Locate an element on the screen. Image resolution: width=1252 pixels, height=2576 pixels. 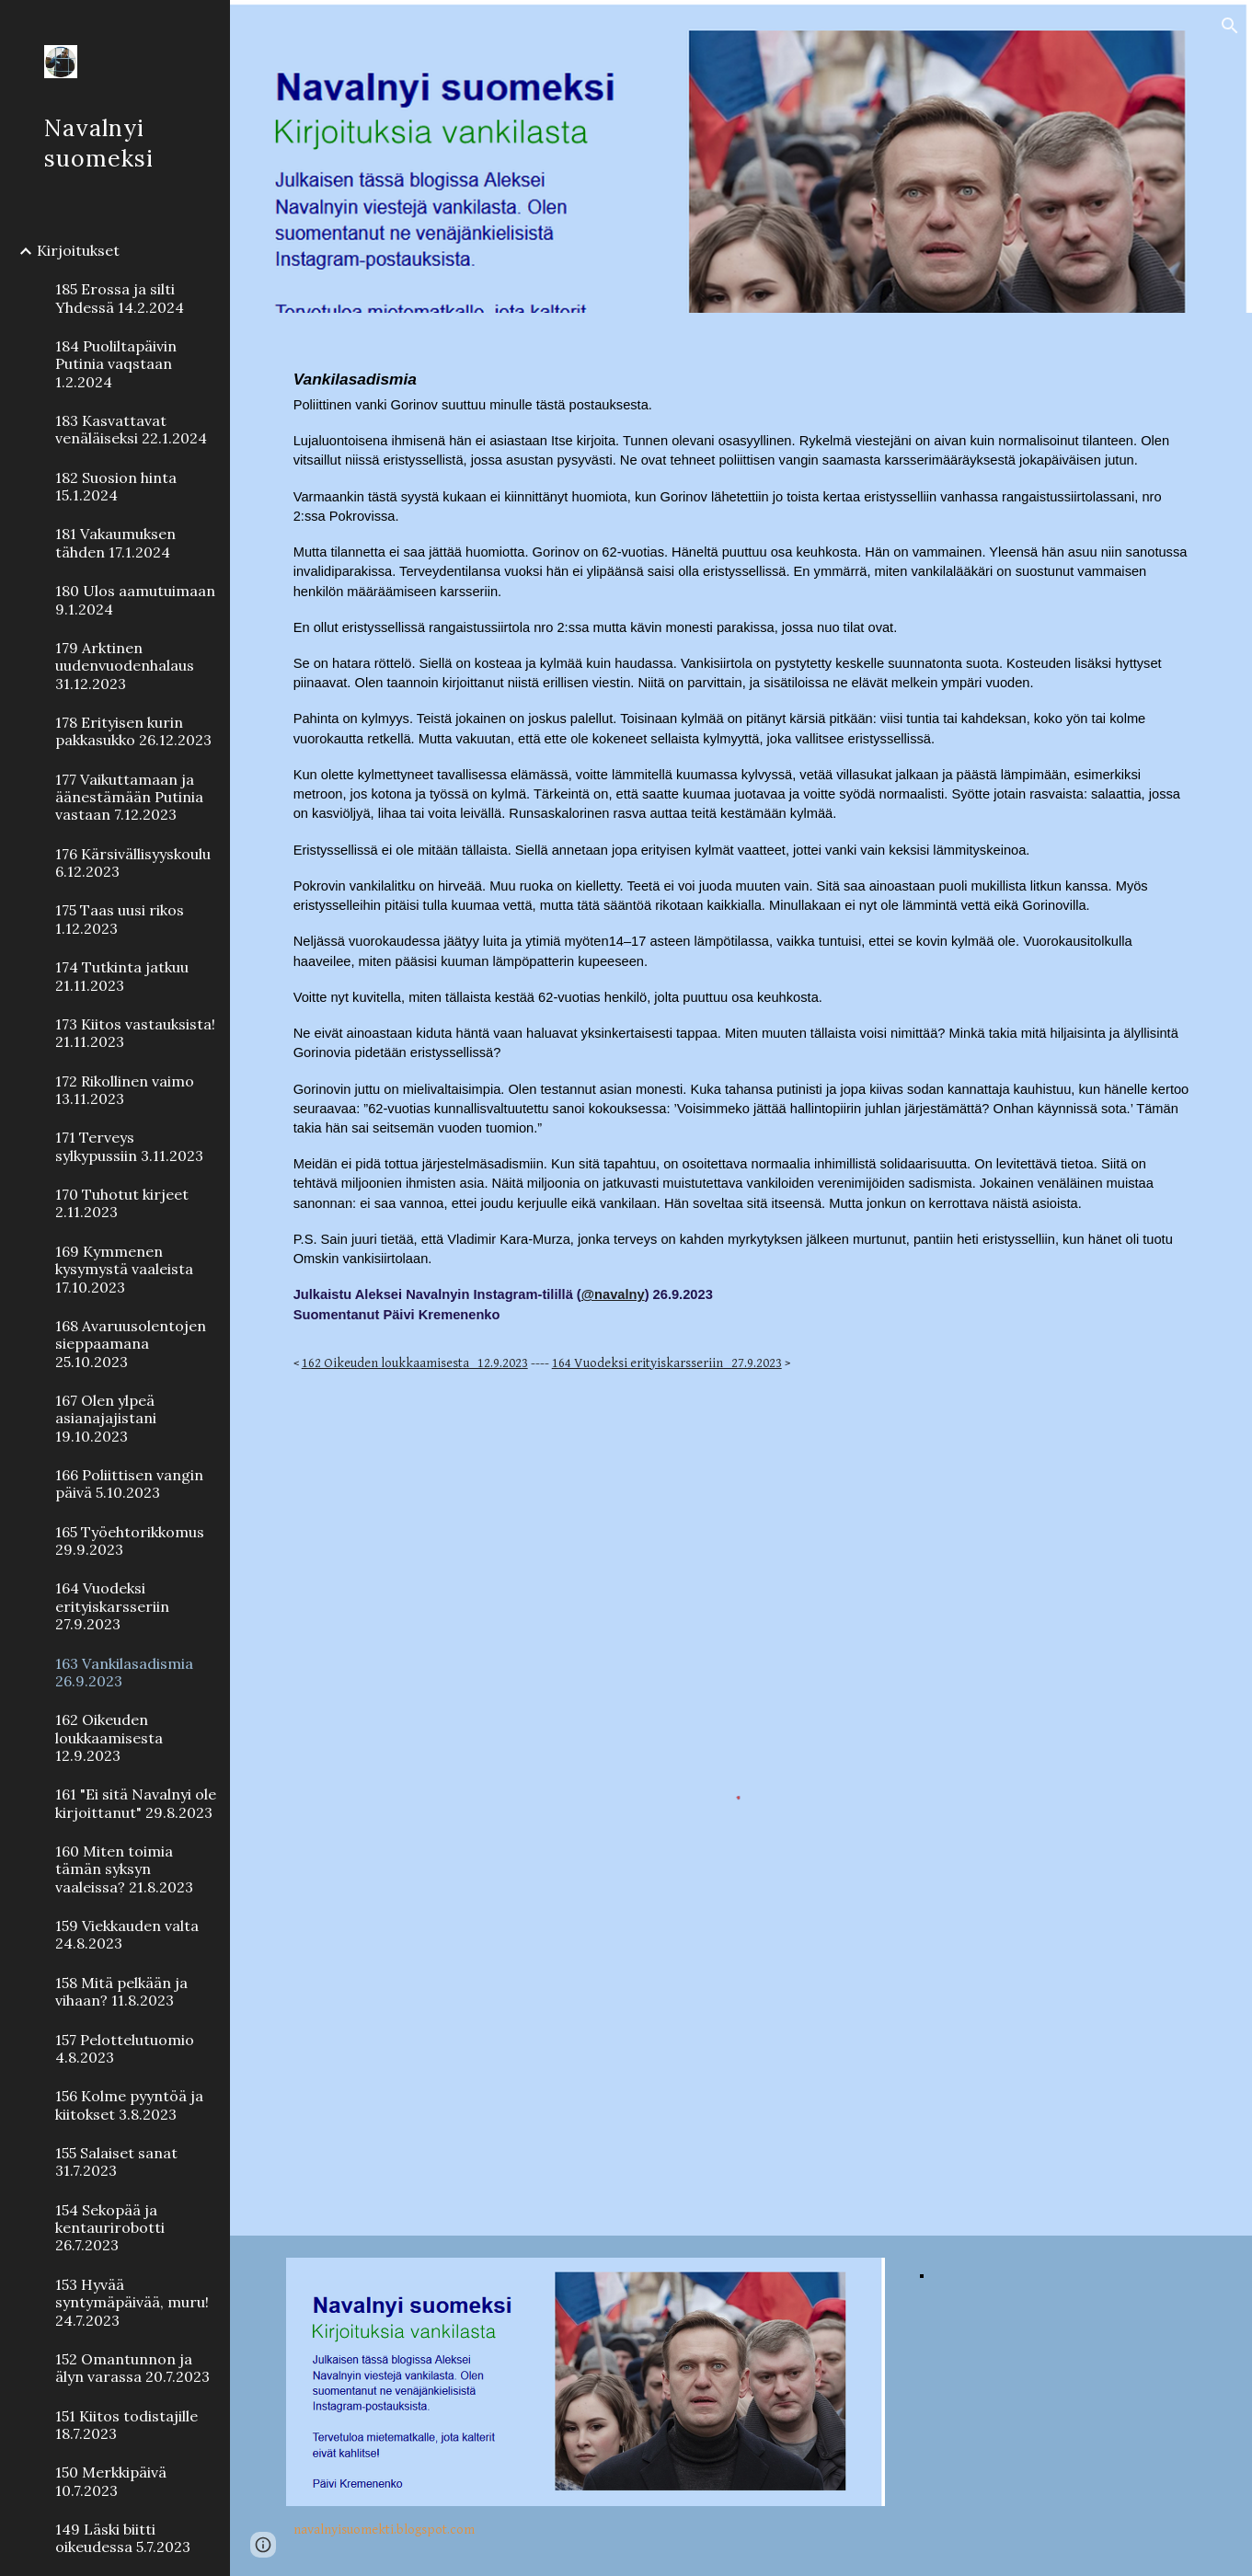
175 Taas uusi rikos 1.12.2023 [link] is located at coordinates (119, 919).